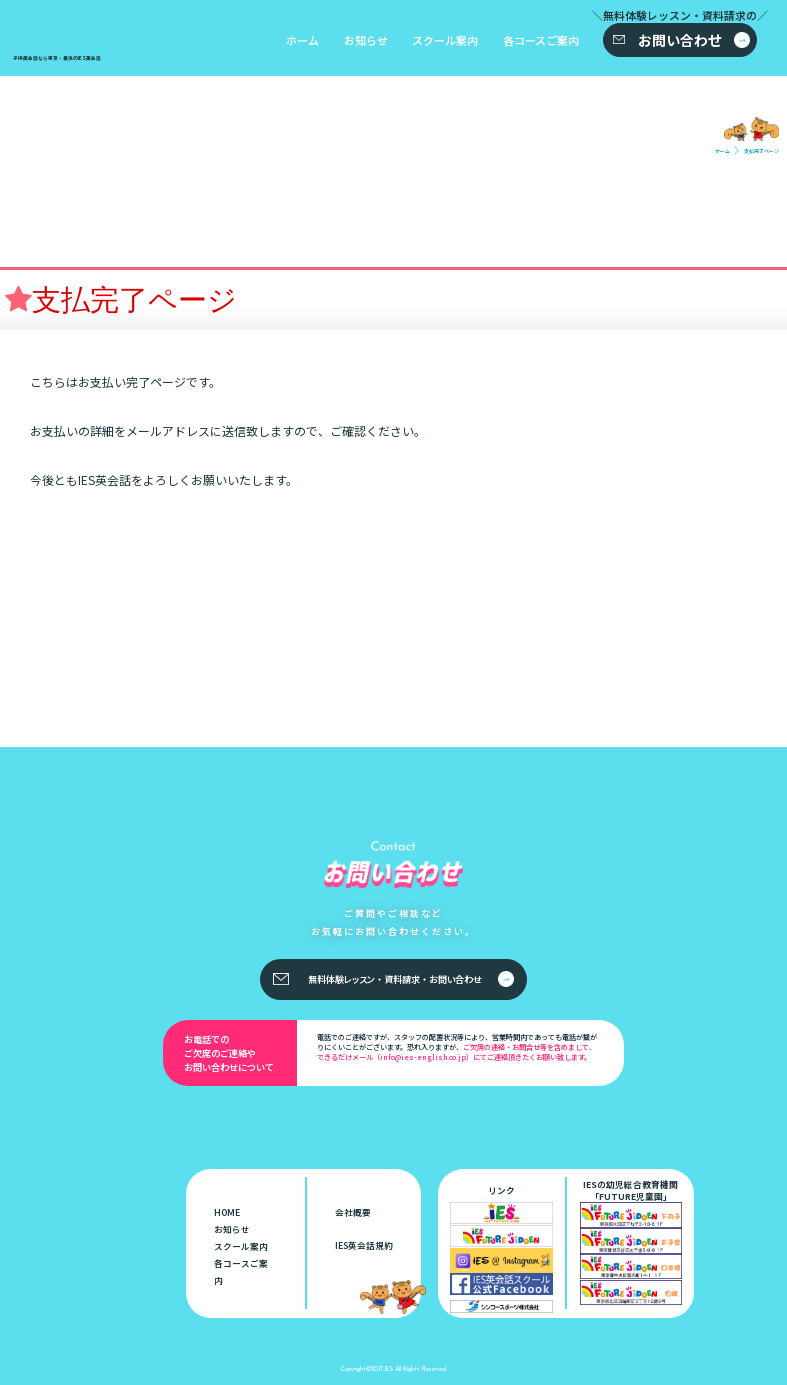  Describe the element at coordinates (445, 40) in the screenshot. I see `スクール案内` at that location.